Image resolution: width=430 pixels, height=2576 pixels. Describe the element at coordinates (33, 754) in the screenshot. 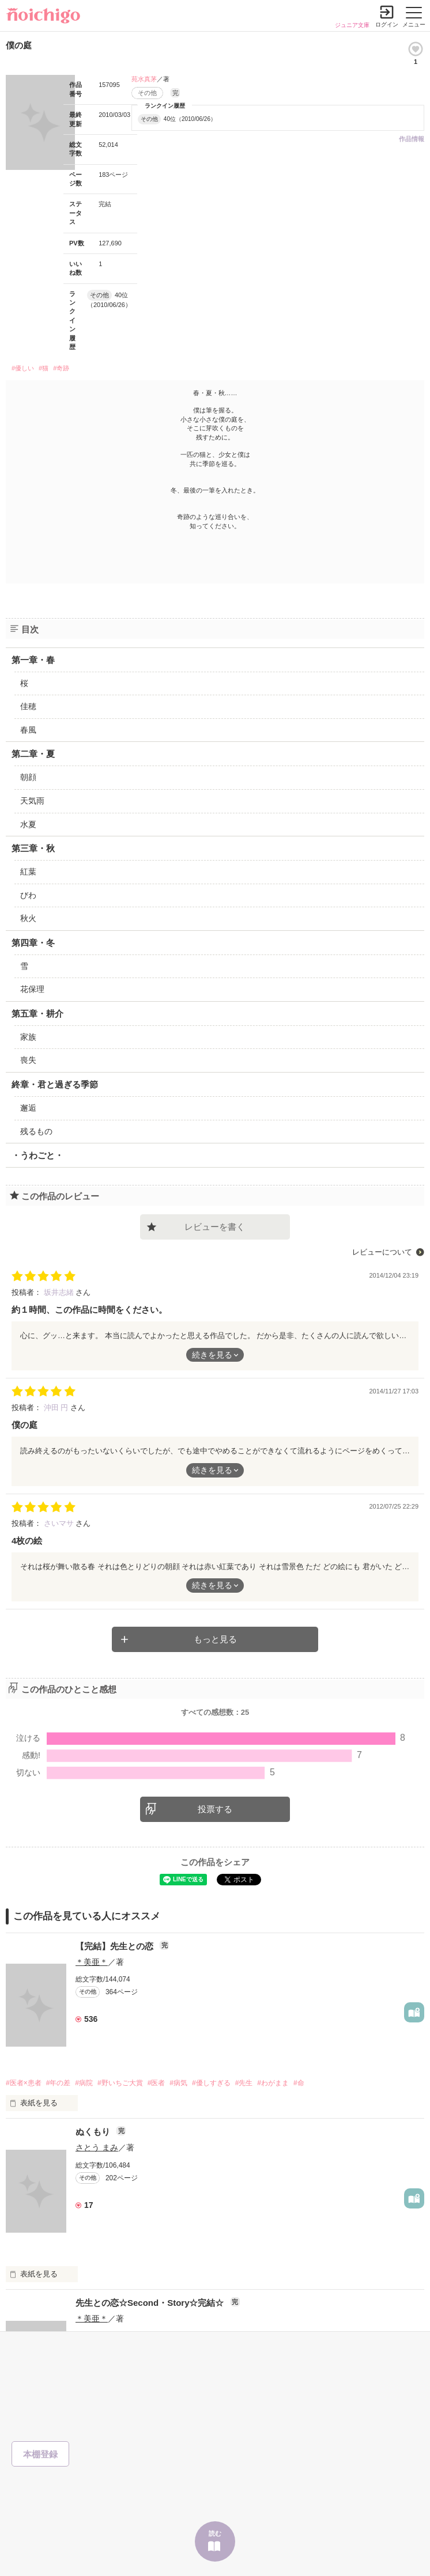

I see `第二章・夏` at that location.